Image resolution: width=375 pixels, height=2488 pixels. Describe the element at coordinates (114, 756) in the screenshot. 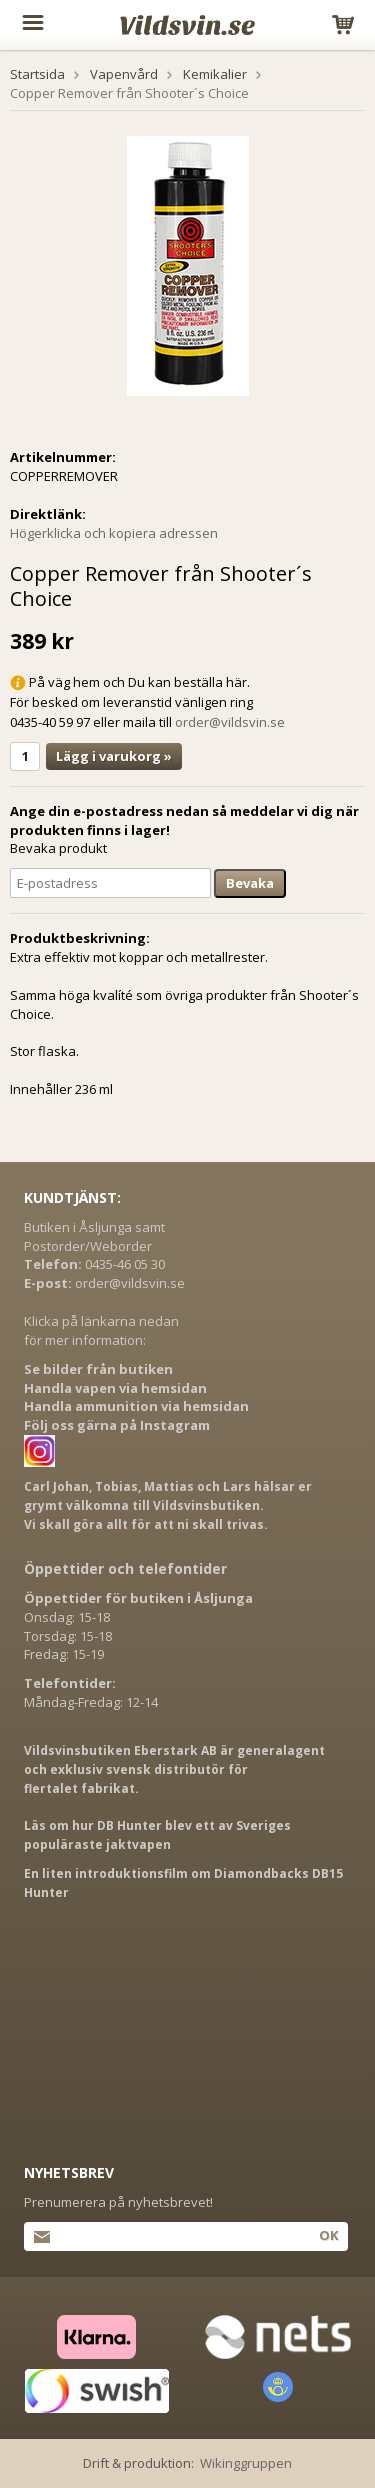

I see `Lägg i varukorg »` at that location.